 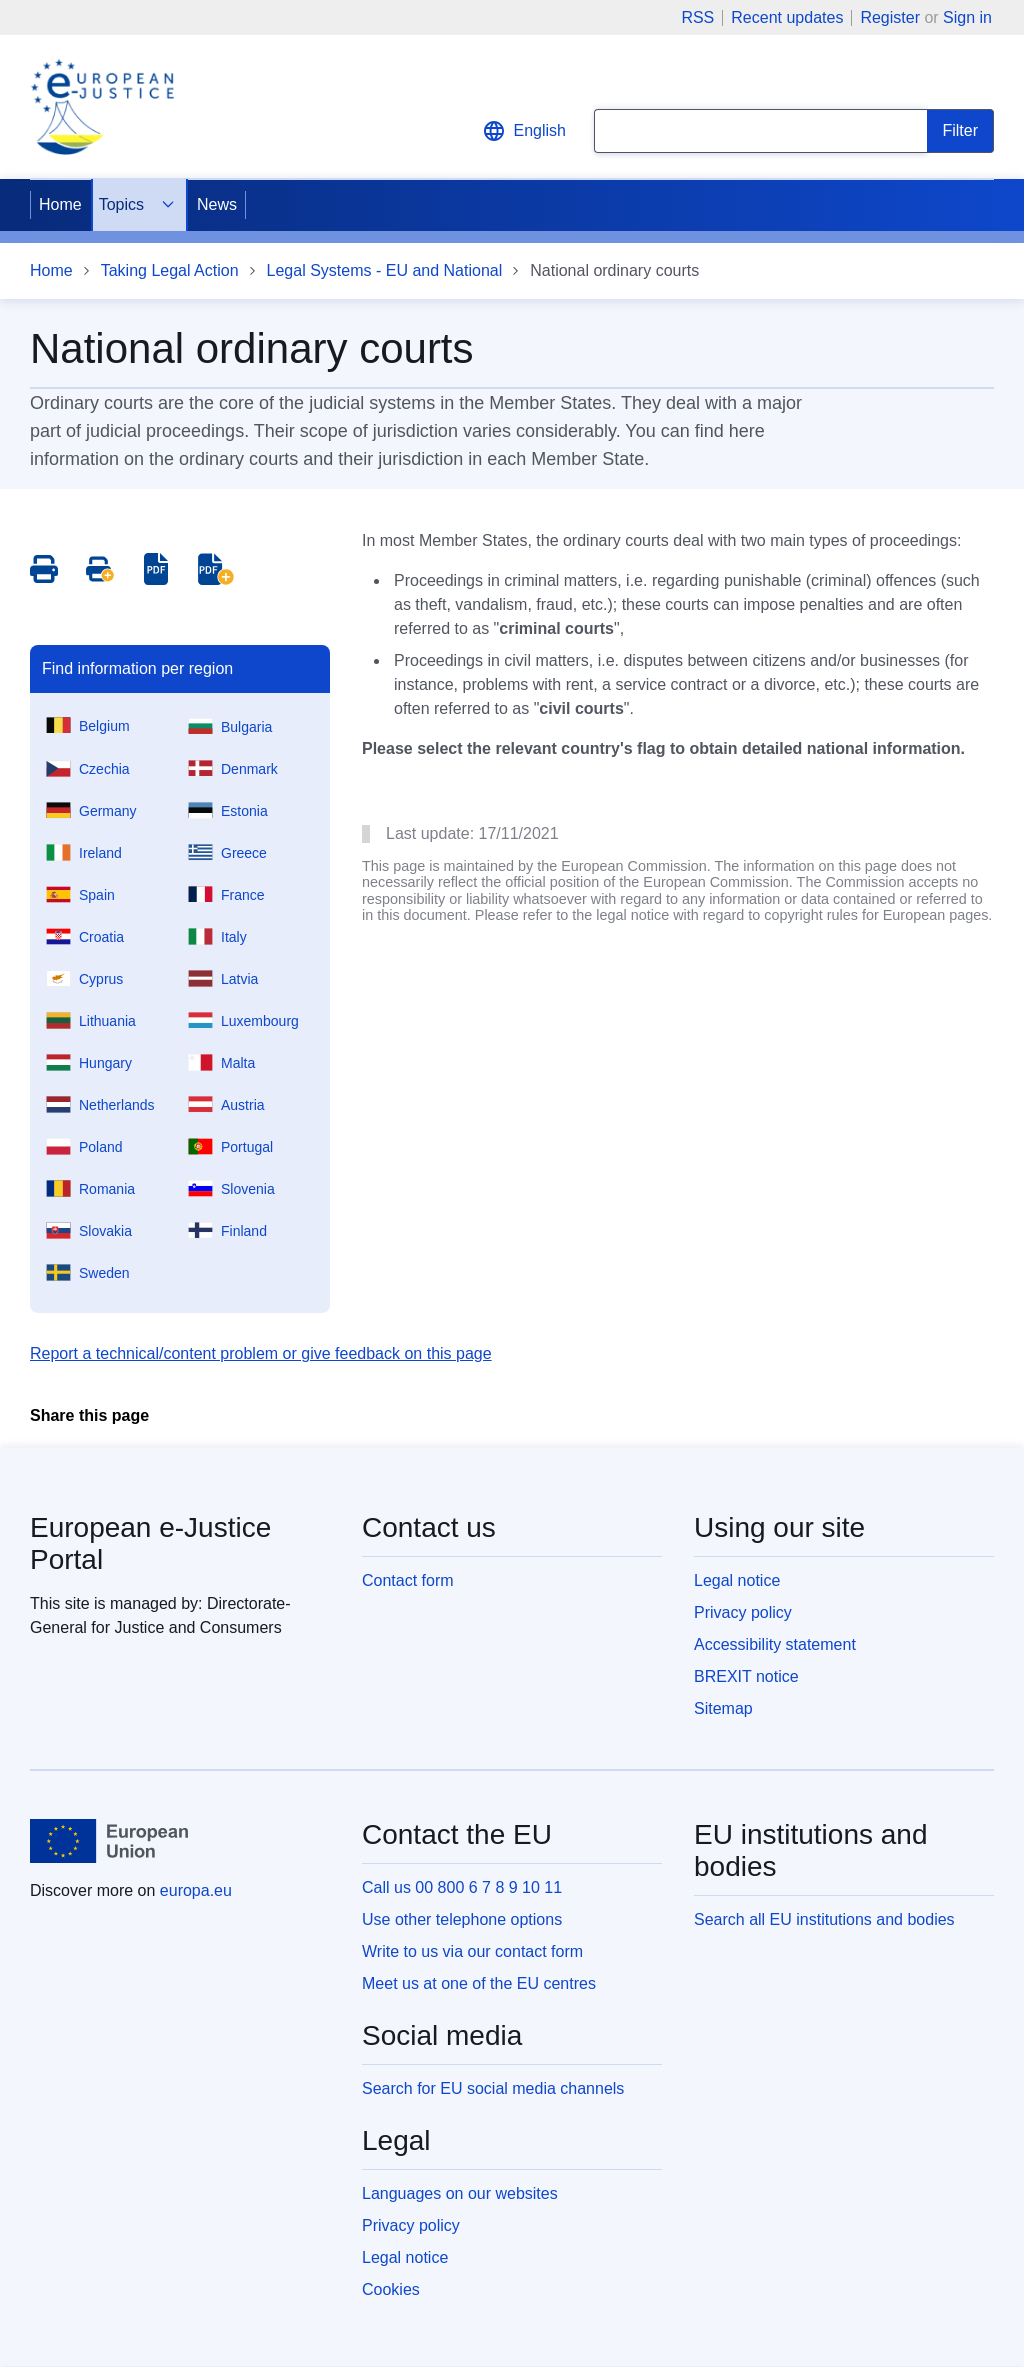 I want to click on BREXIT notice, so click(x=746, y=1676).